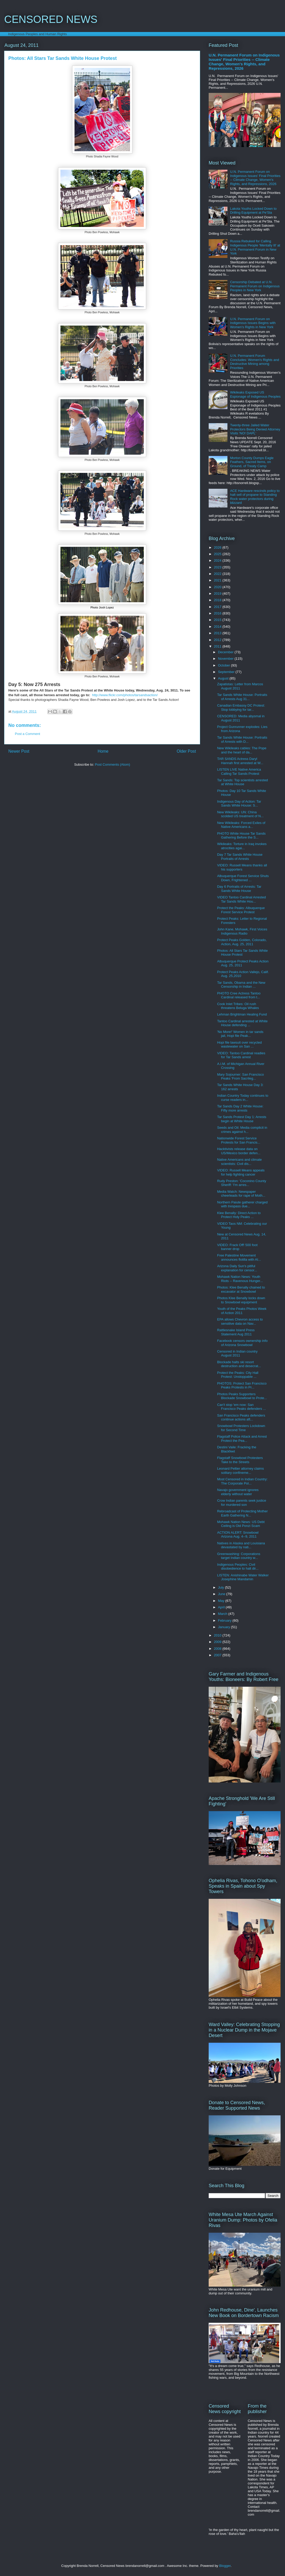 This screenshot has height=2576, width=285. Describe the element at coordinates (255, 247) in the screenshot. I see `Russia Rebuked for Calling Indigenous People 'Mentally Ill' at U.N. Permanent Forum in New York` at that location.